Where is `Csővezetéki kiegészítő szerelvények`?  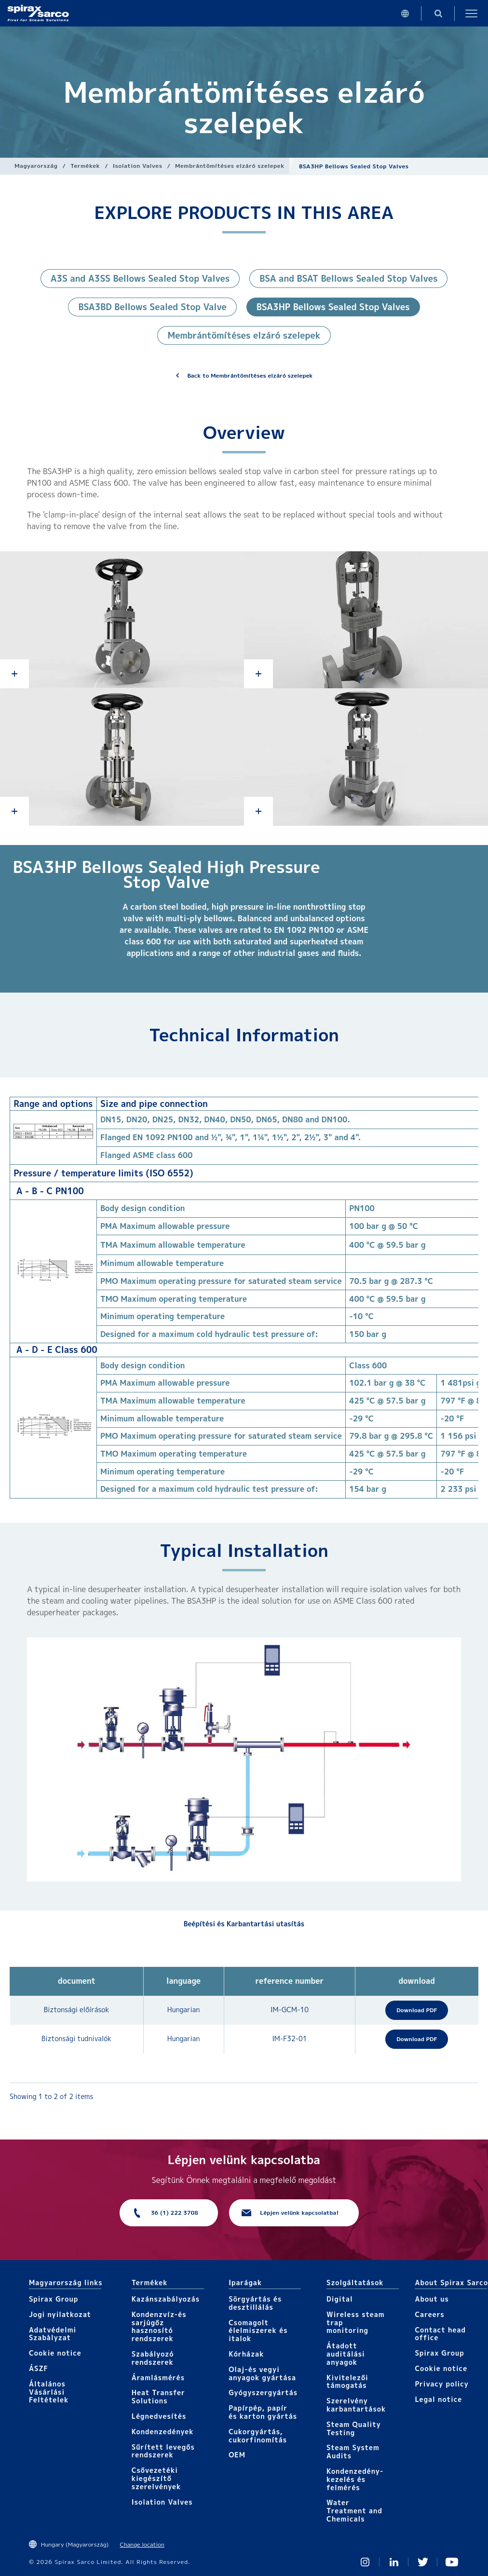
Csővezetéki kiegészítő szerelvények is located at coordinates (156, 2478).